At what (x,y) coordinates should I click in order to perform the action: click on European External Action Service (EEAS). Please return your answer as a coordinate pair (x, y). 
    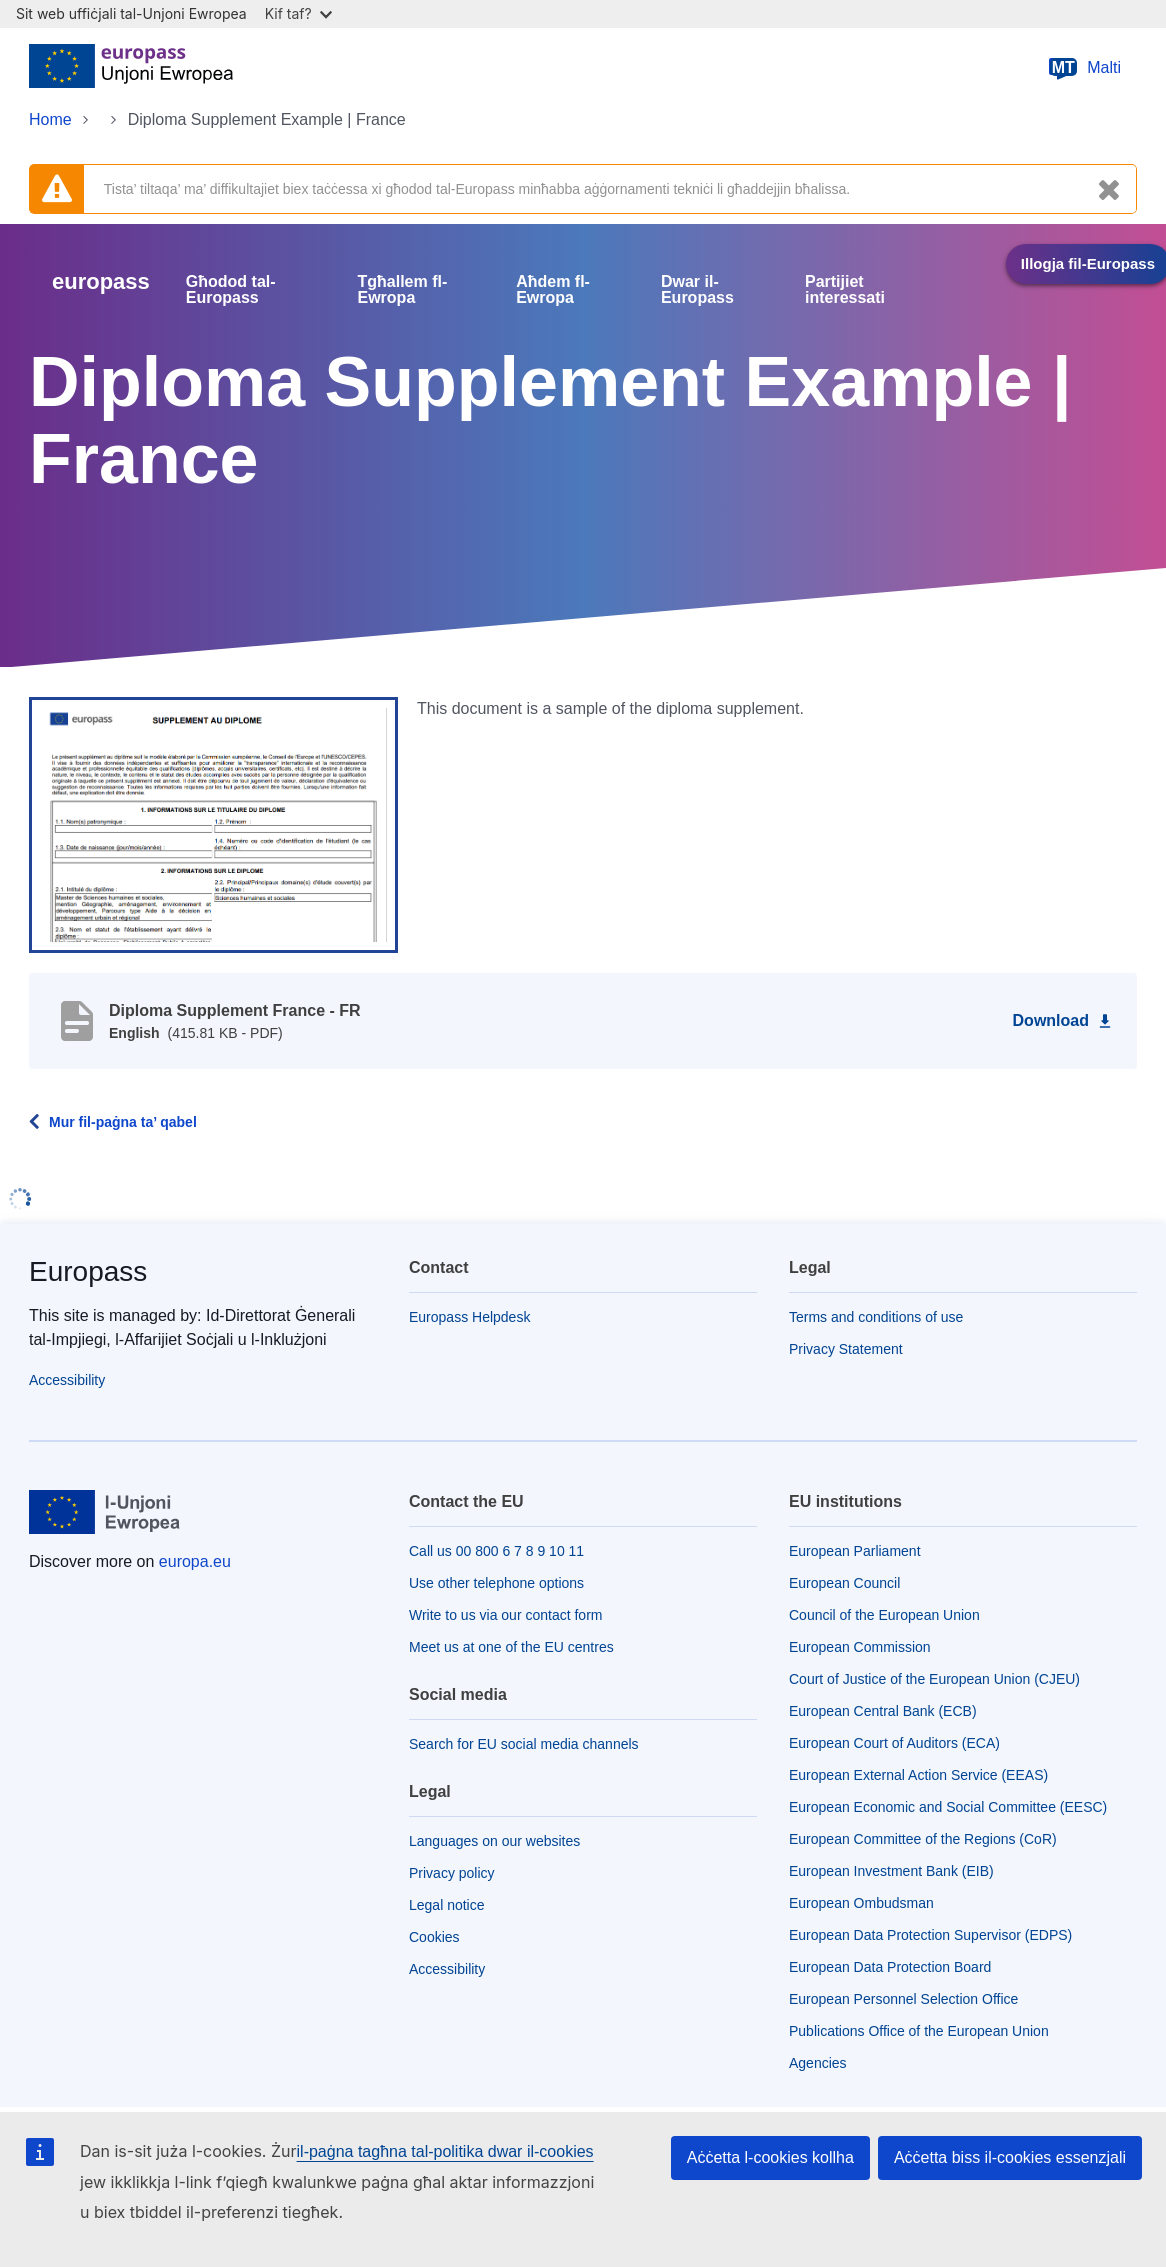
    Looking at the image, I should click on (918, 1775).